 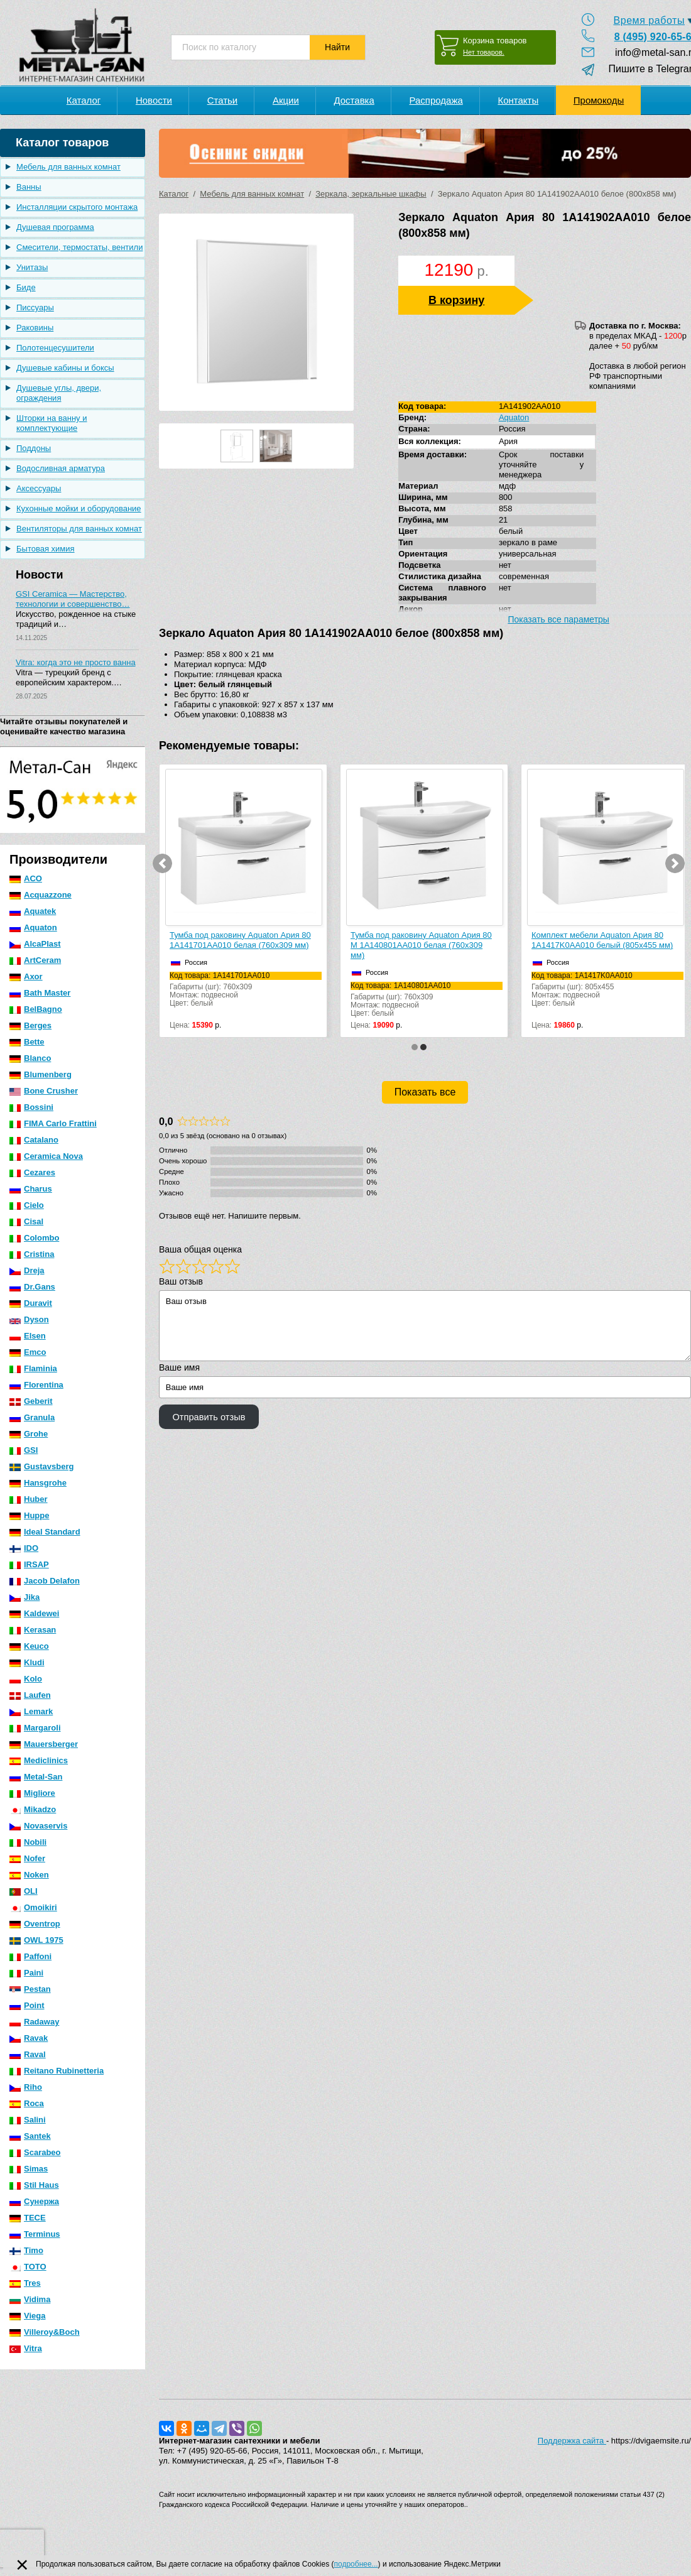 What do you see at coordinates (23, 1548) in the screenshot?
I see `IDO` at bounding box center [23, 1548].